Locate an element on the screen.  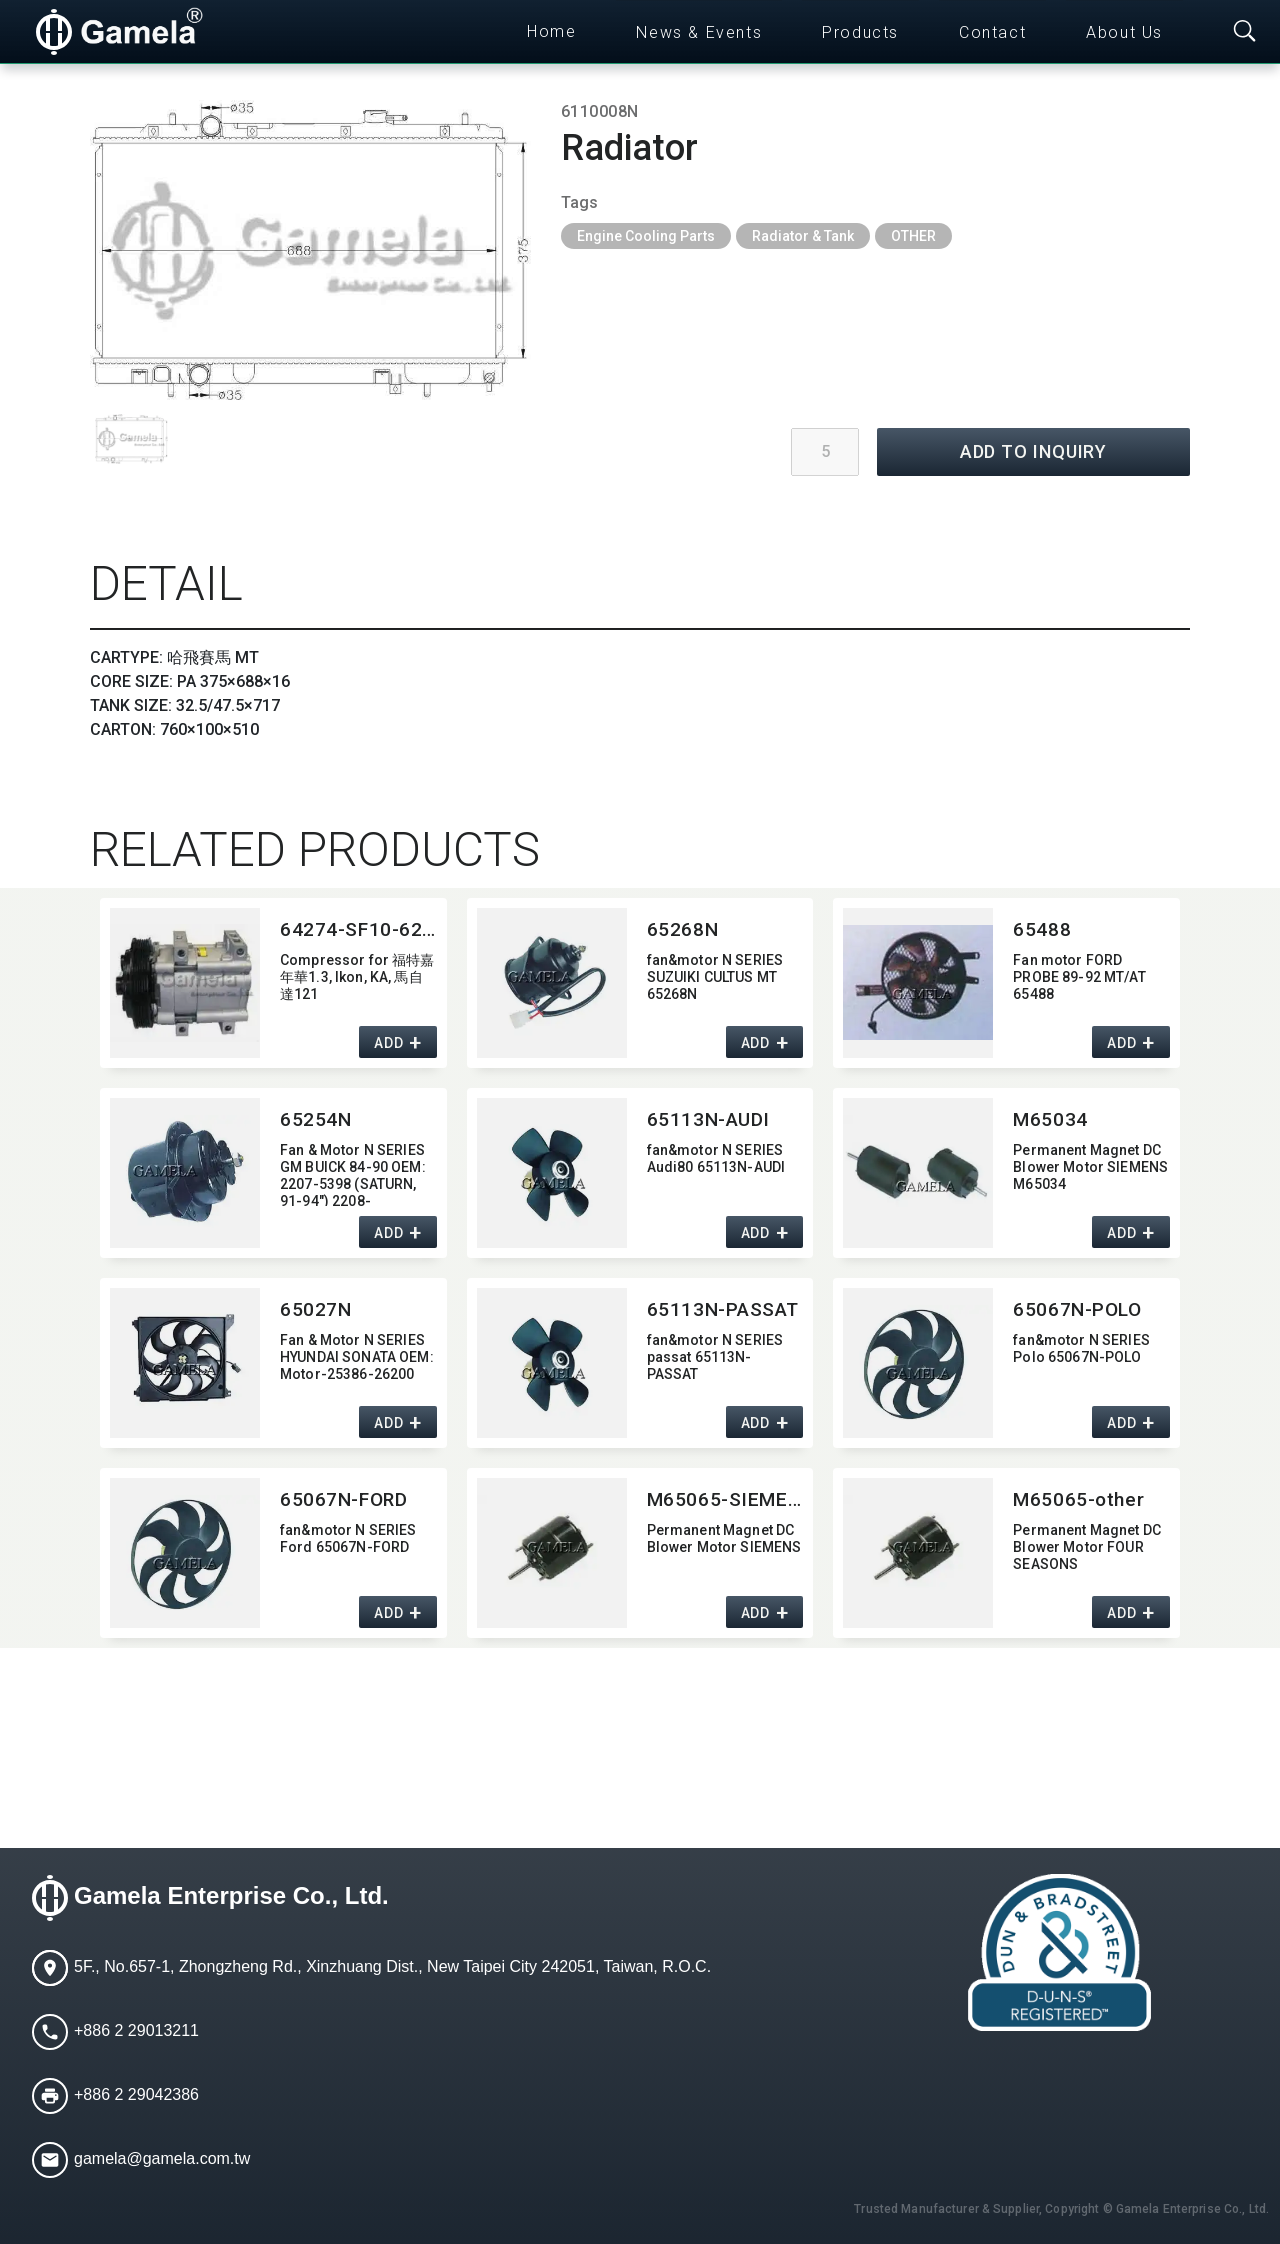
Fan & Motor N SERIES HYUNDAI SONATA OEM:​Motor-25386-26200 is located at coordinates (357, 1357).